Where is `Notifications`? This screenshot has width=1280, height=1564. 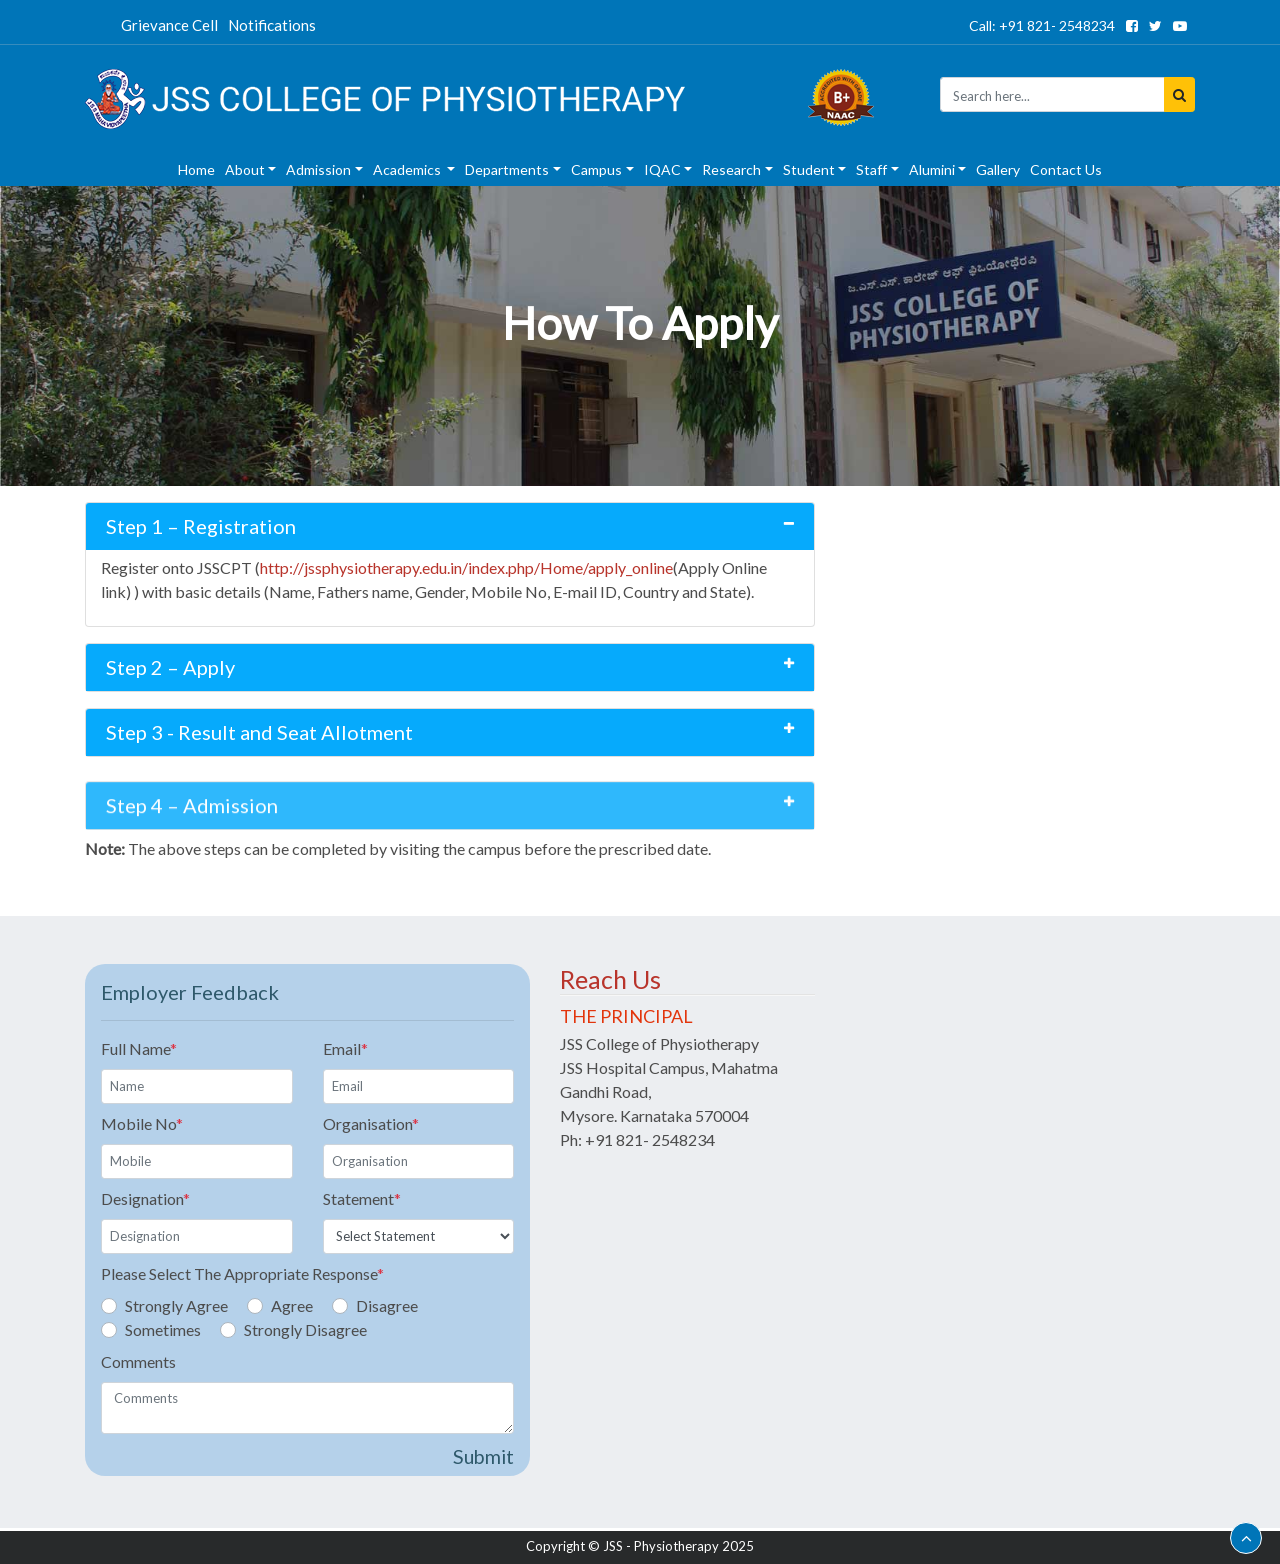 Notifications is located at coordinates (272, 25).